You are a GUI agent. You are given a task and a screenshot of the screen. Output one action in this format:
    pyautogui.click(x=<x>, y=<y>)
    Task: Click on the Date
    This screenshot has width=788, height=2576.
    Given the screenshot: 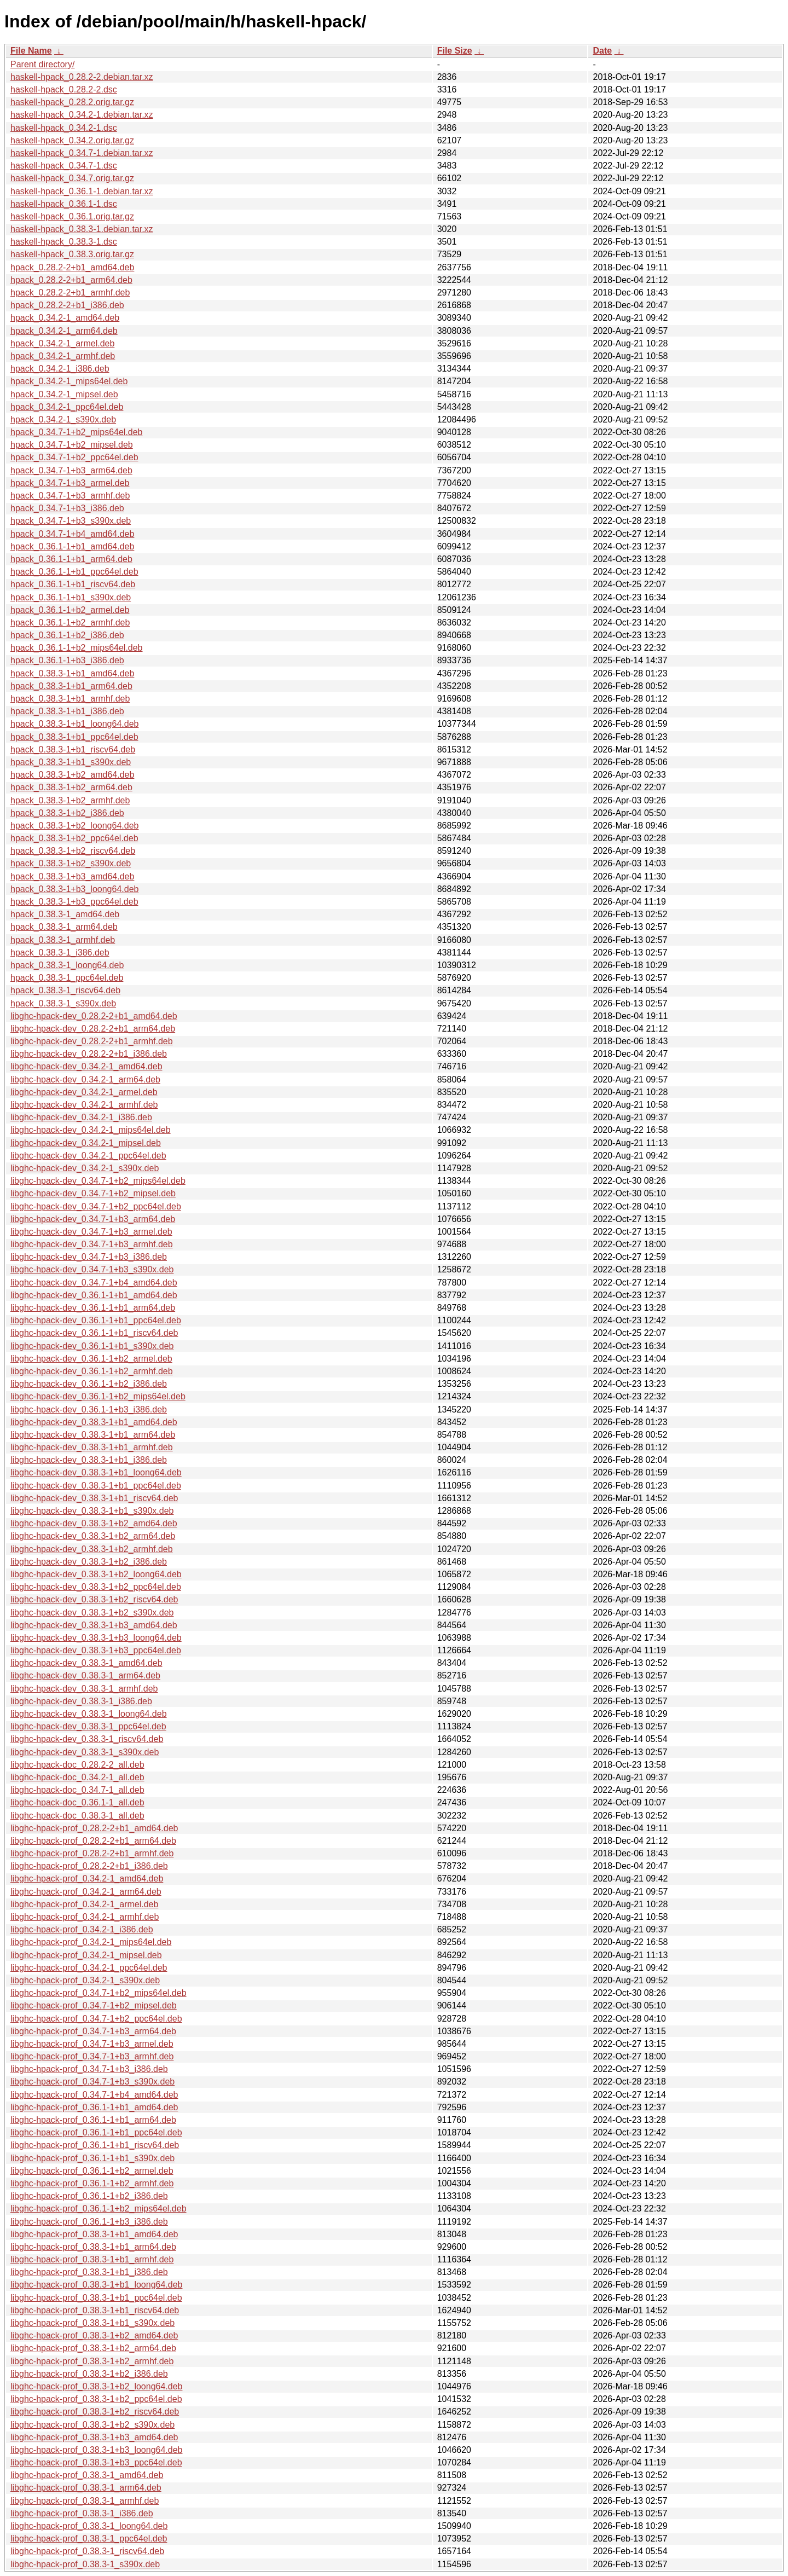 What is the action you would take?
    pyautogui.click(x=602, y=50)
    